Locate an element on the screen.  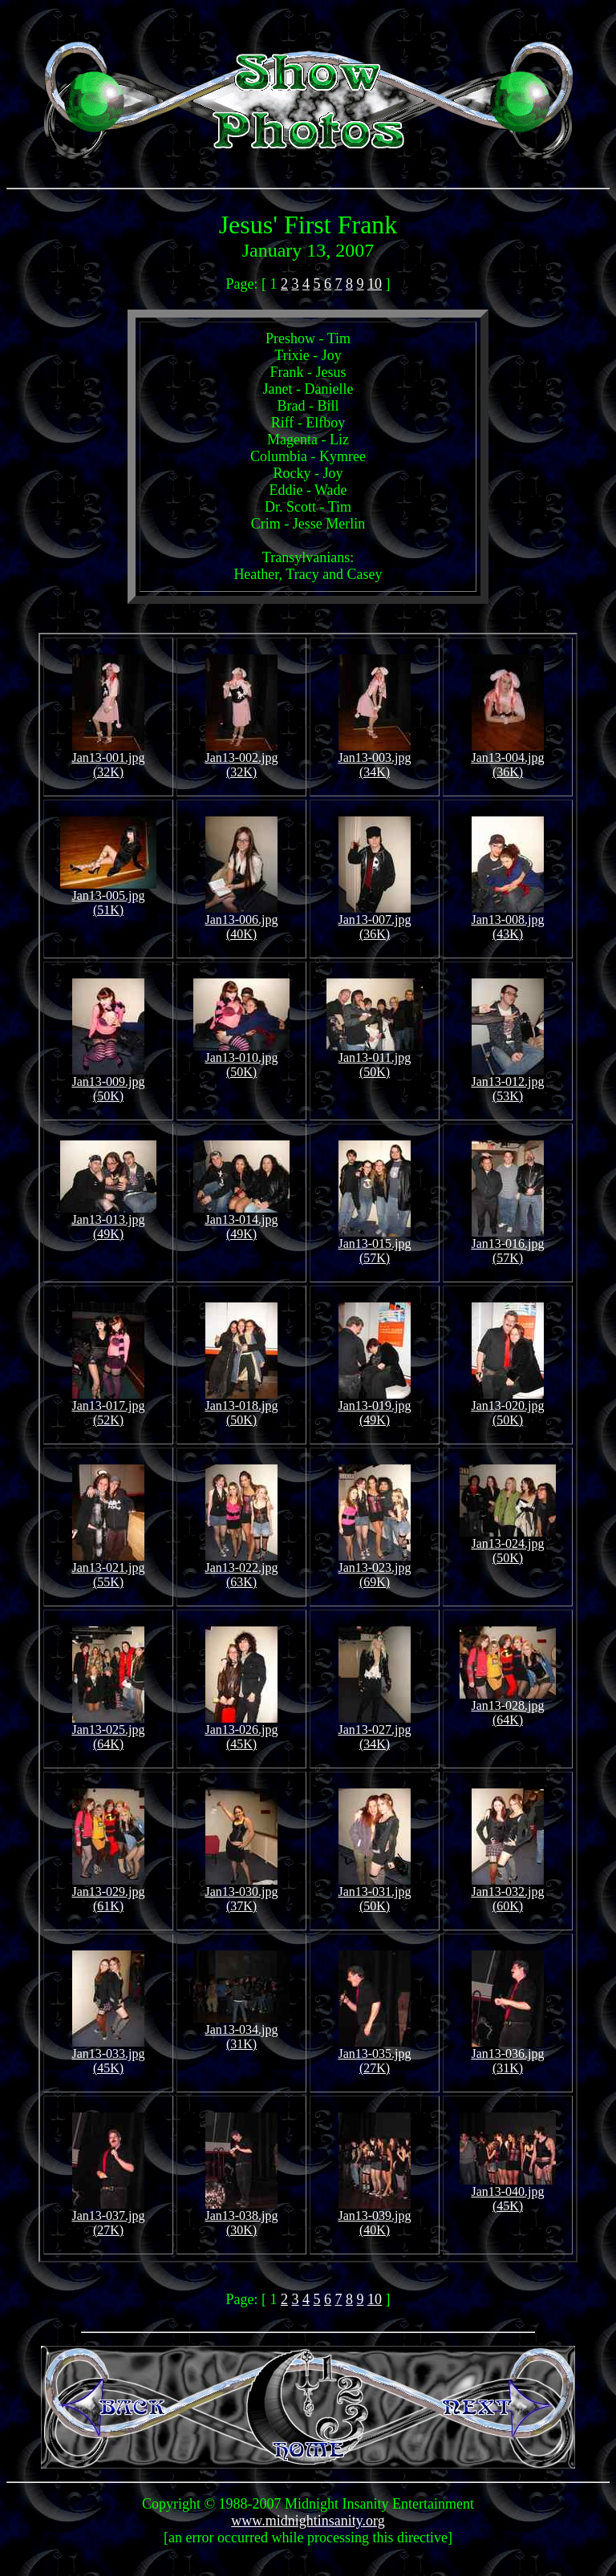
Jan13-006.jpg (40K) is located at coordinates (241, 921).